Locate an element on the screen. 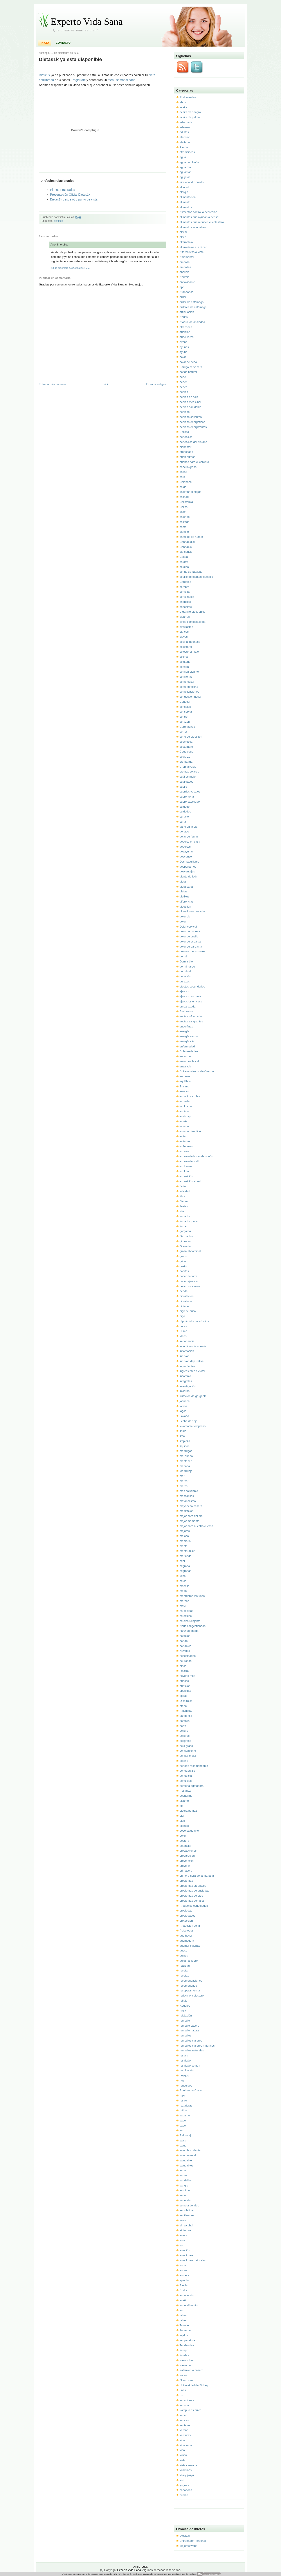  Sudor is located at coordinates (183, 2290).